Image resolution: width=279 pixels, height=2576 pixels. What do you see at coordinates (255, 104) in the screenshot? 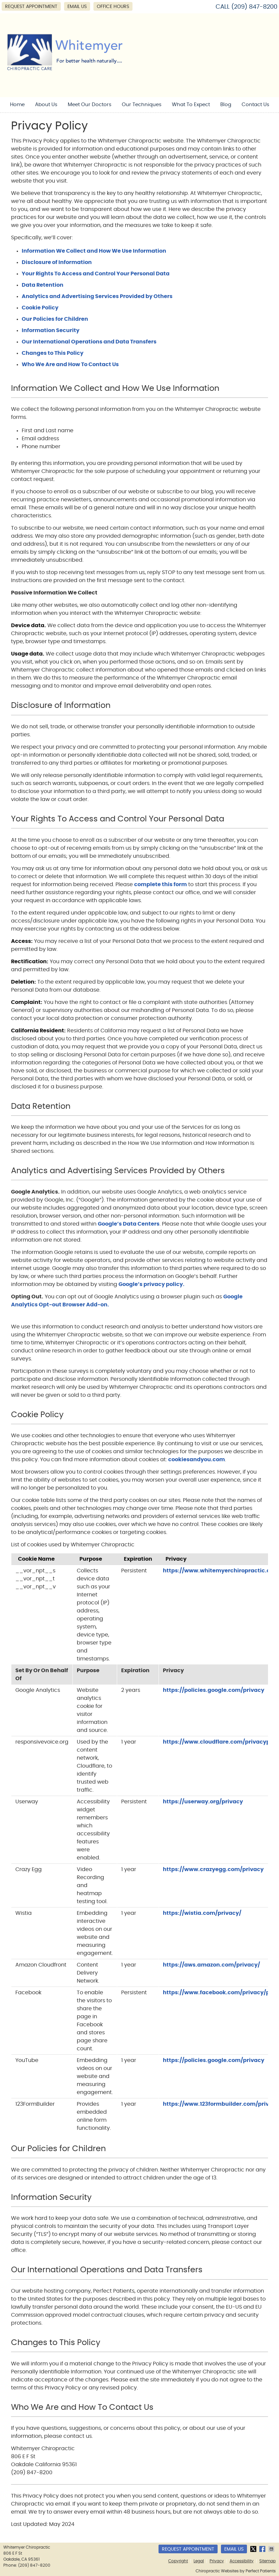
I see `Contact Us` at bounding box center [255, 104].